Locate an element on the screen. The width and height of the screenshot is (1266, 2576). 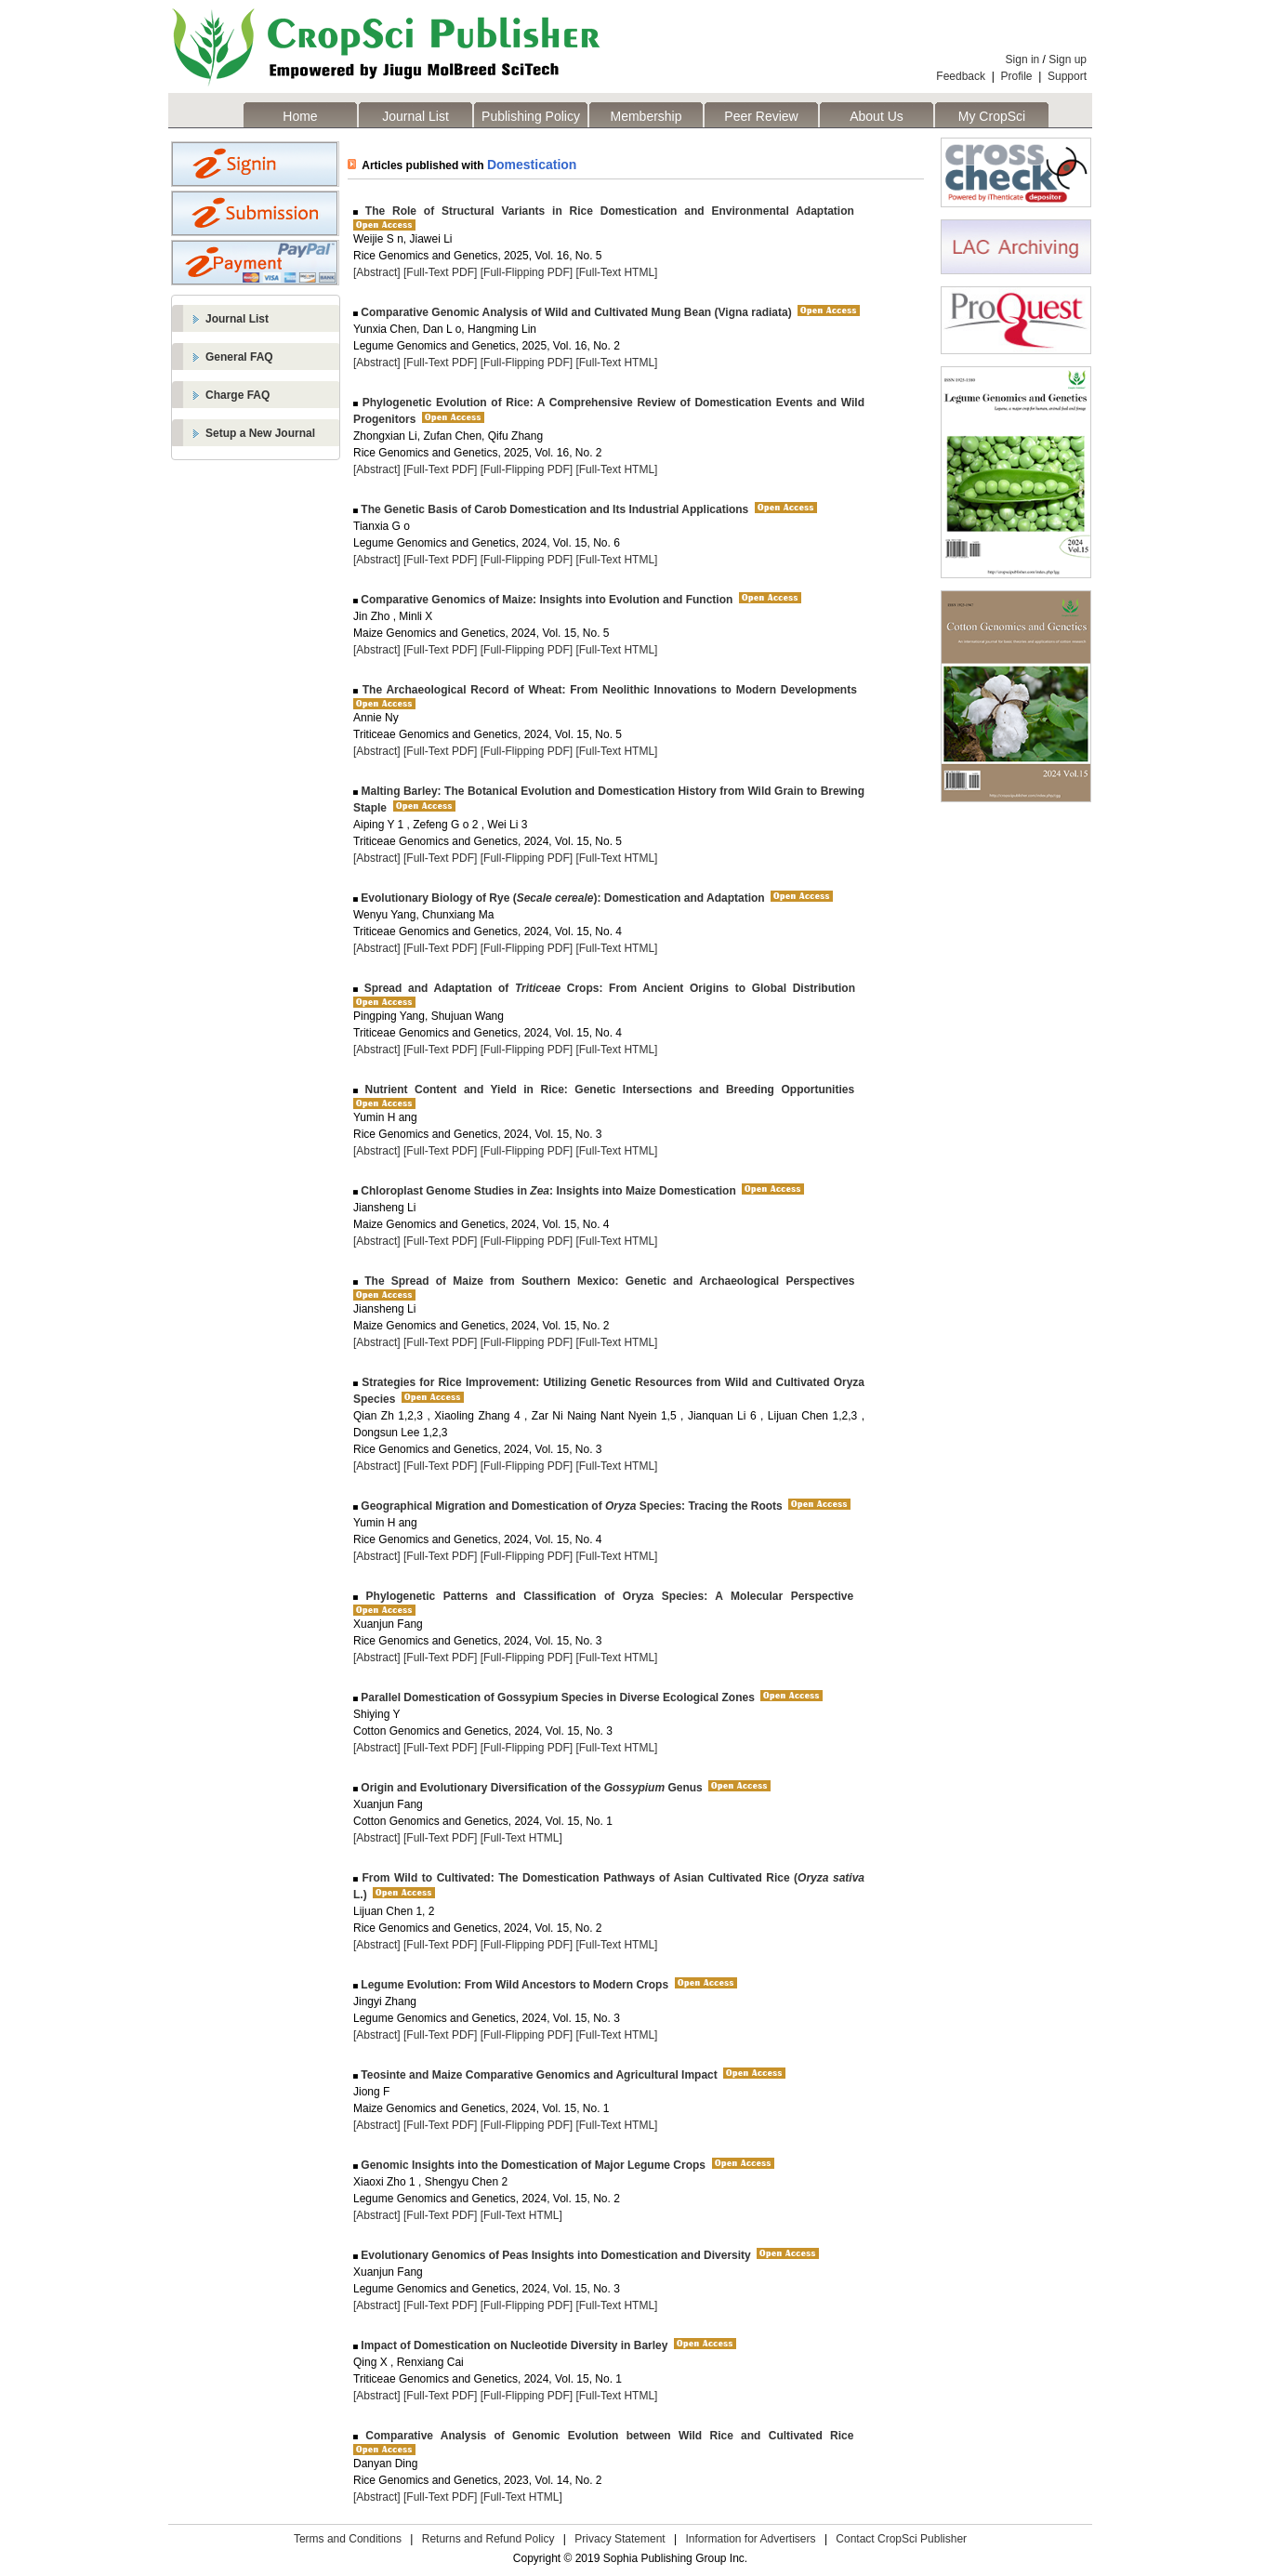
Contact CropSci Publisher is located at coordinates (901, 2538).